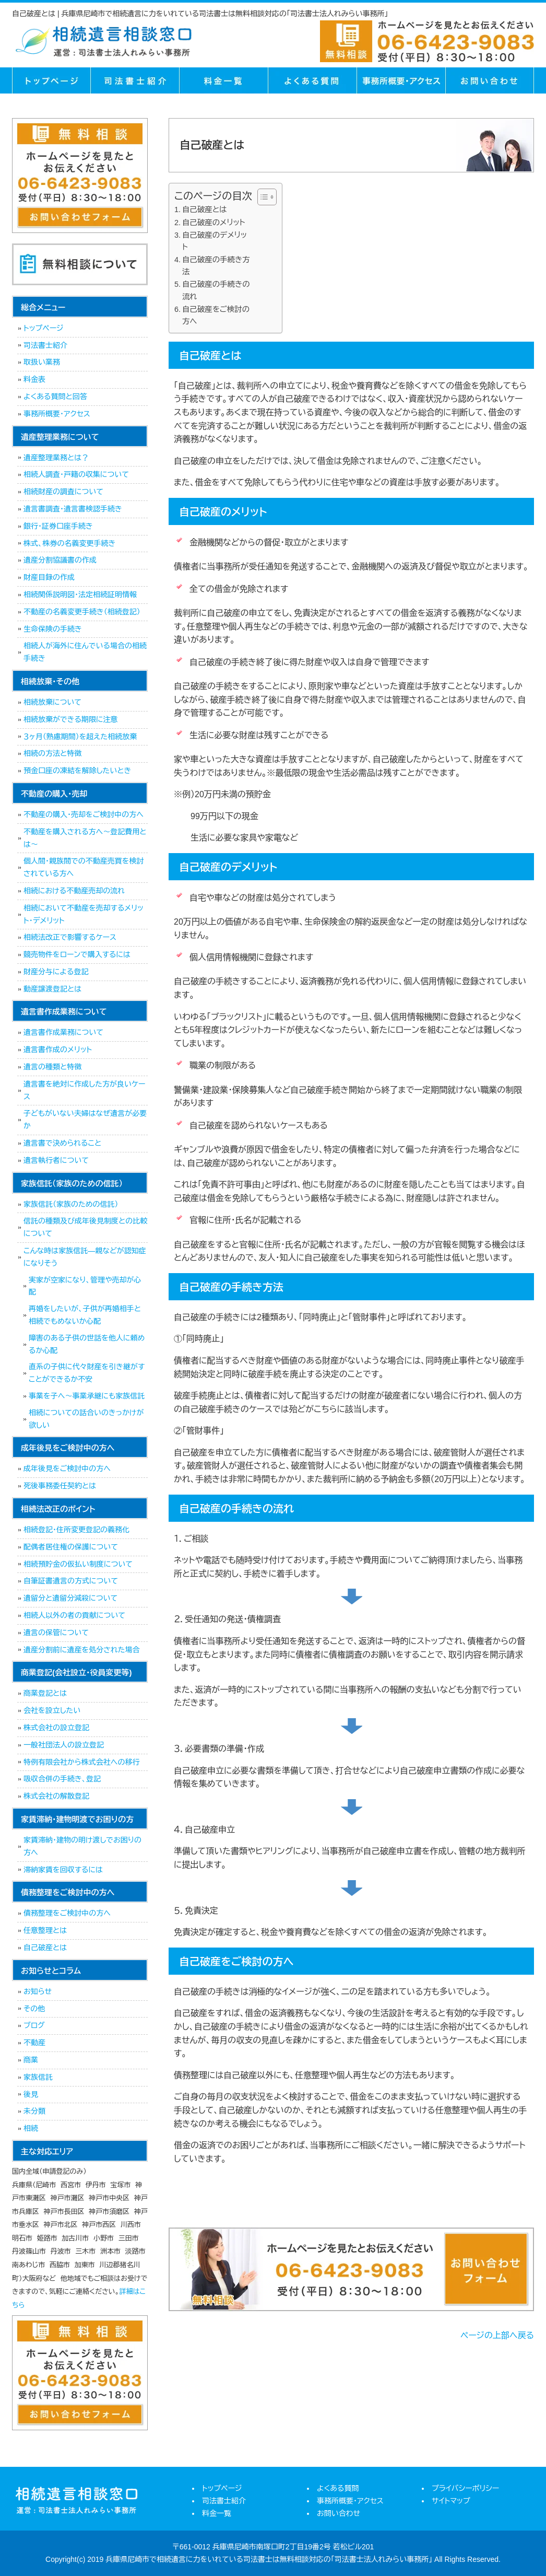  I want to click on 相続, so click(30, 2128).